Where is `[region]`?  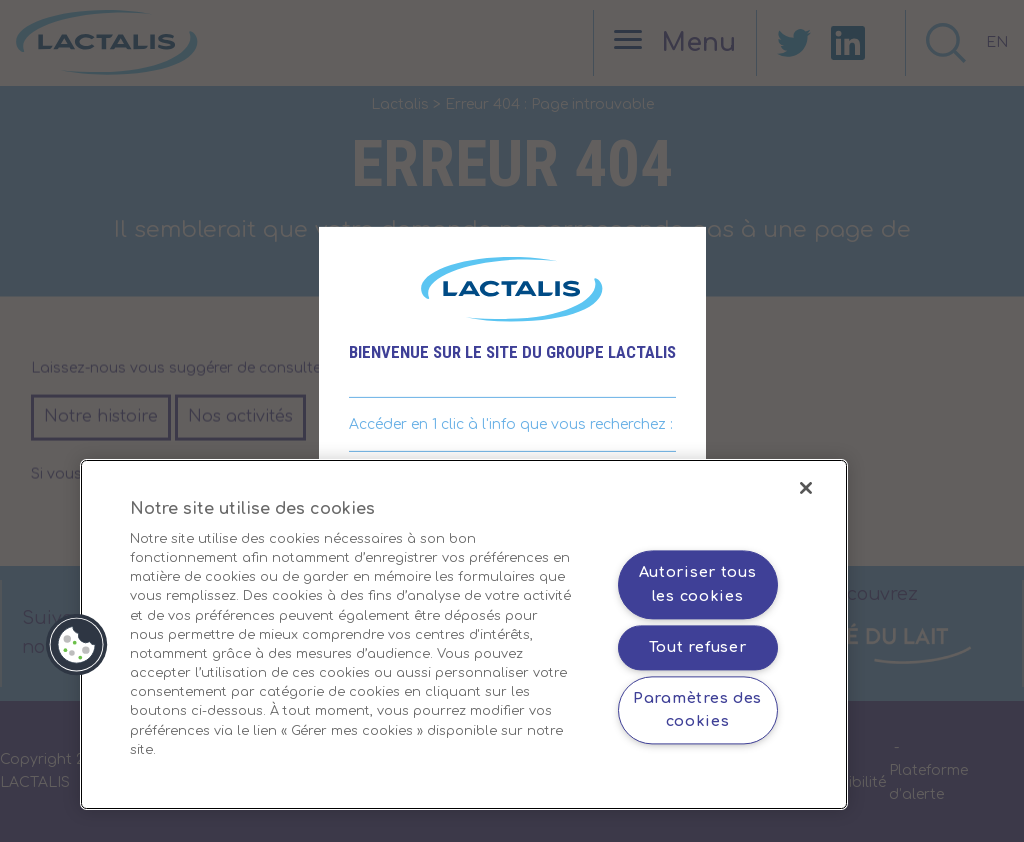
[region] is located at coordinates (464, 634).